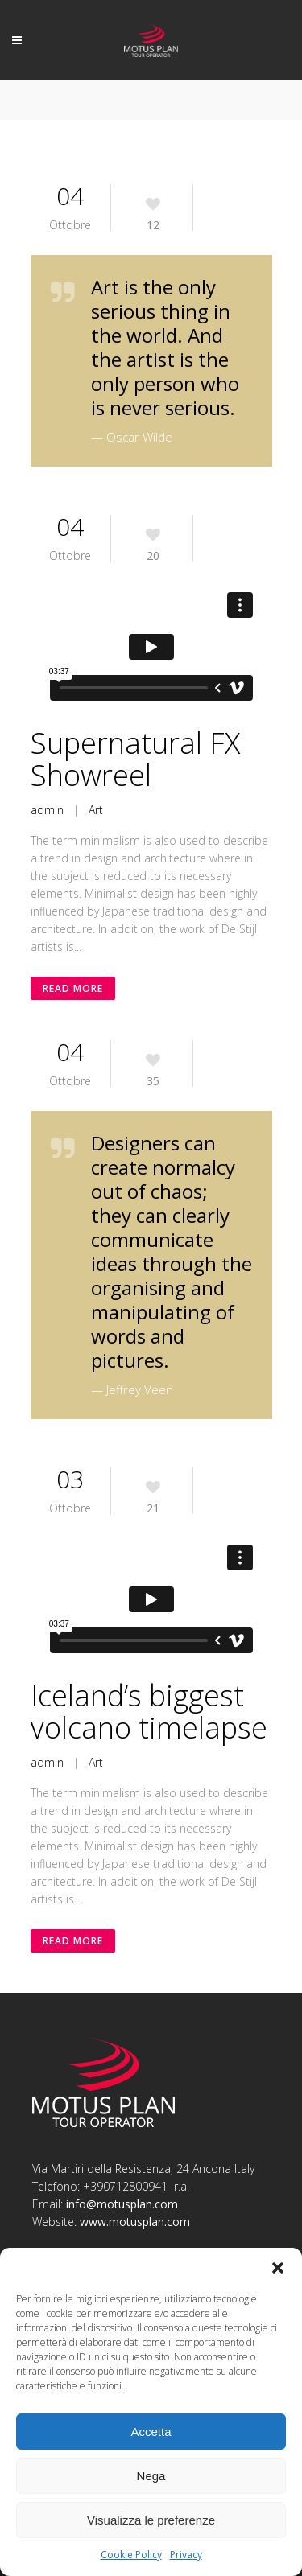 The height and width of the screenshot is (2576, 302). I want to click on Cookie Policy, so click(131, 2555).